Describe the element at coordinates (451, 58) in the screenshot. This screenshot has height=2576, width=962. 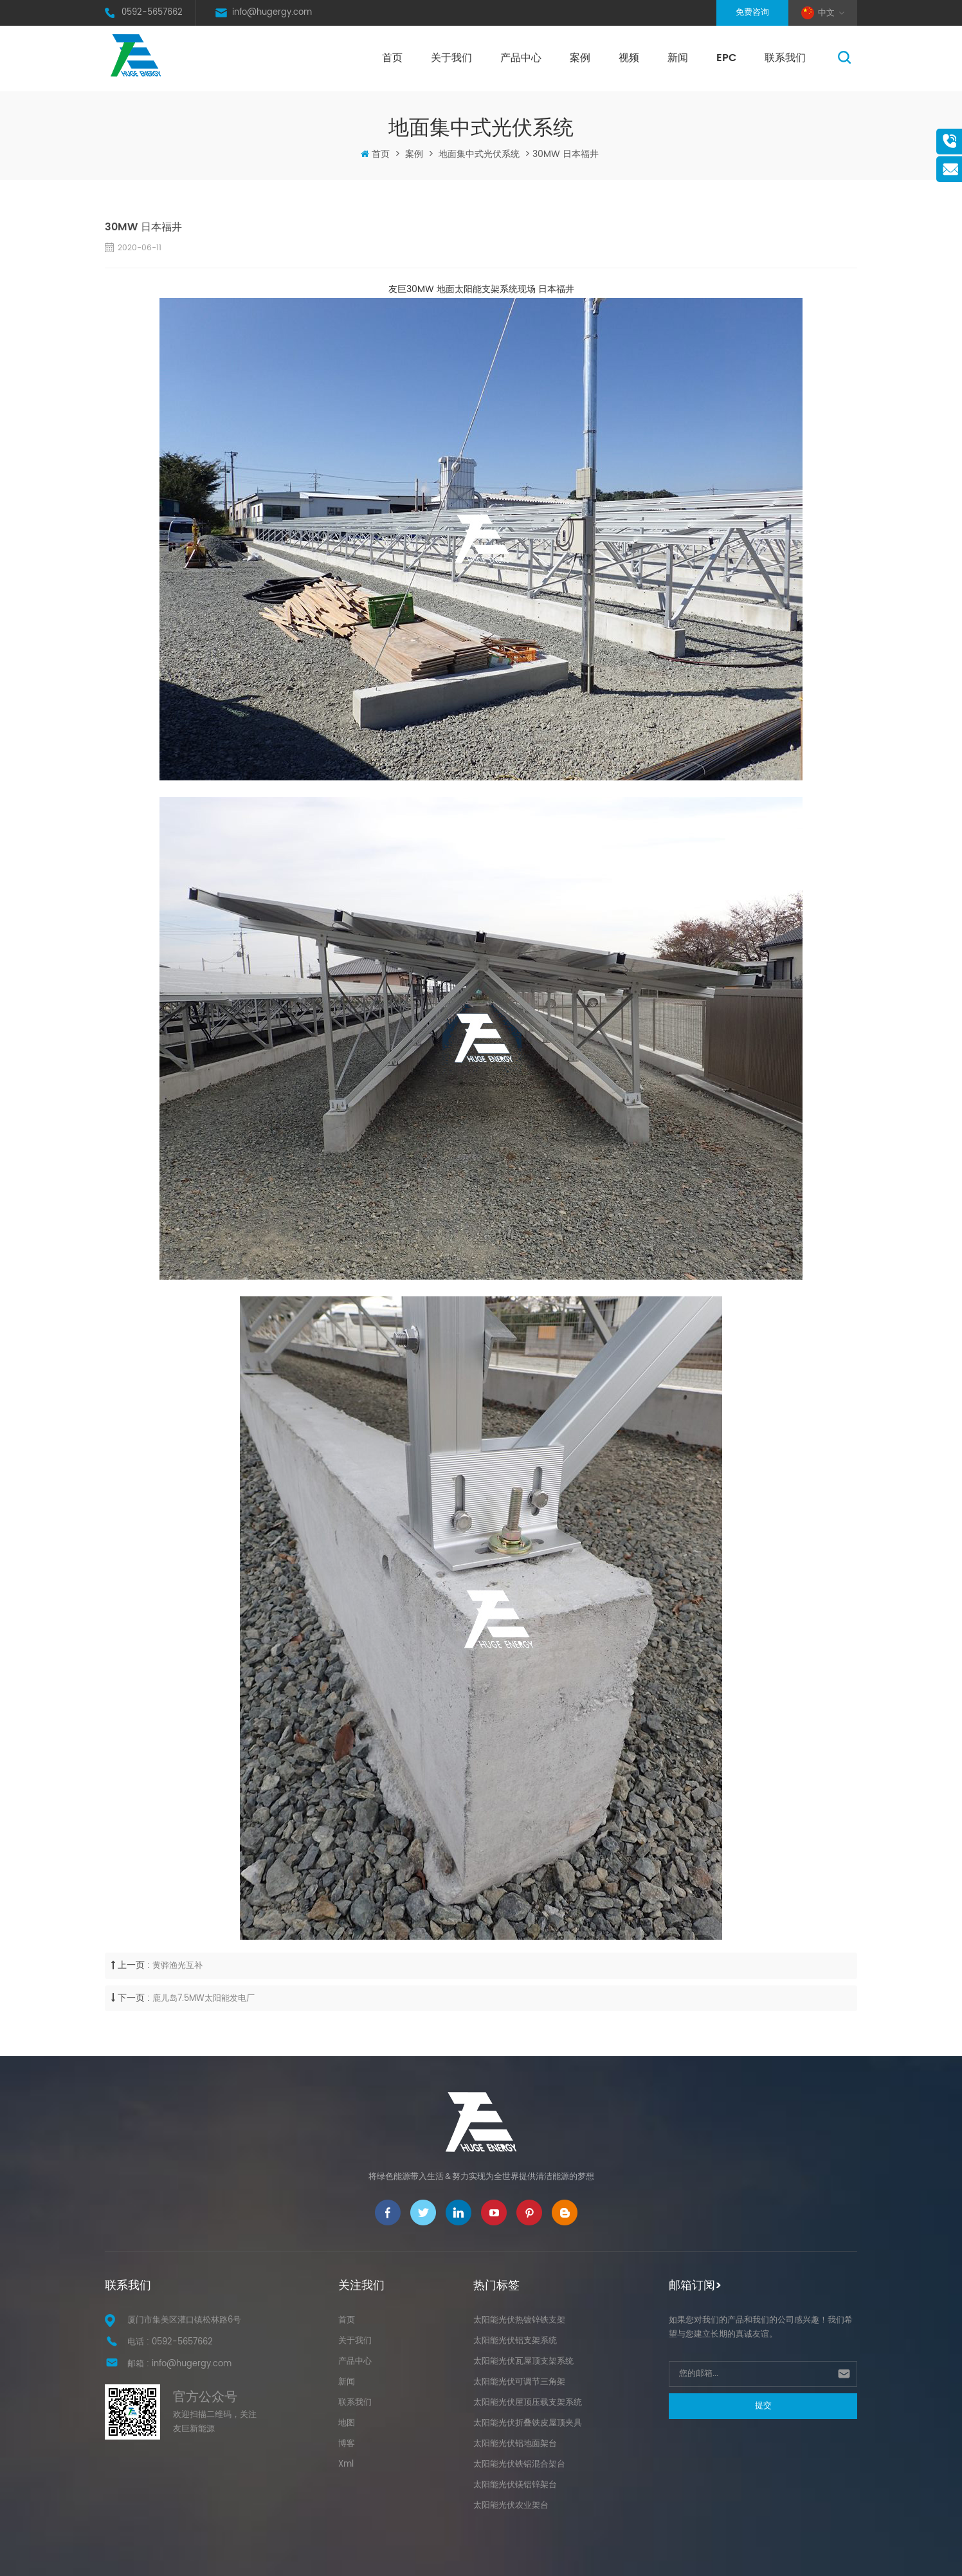
I see `关于我们` at that location.